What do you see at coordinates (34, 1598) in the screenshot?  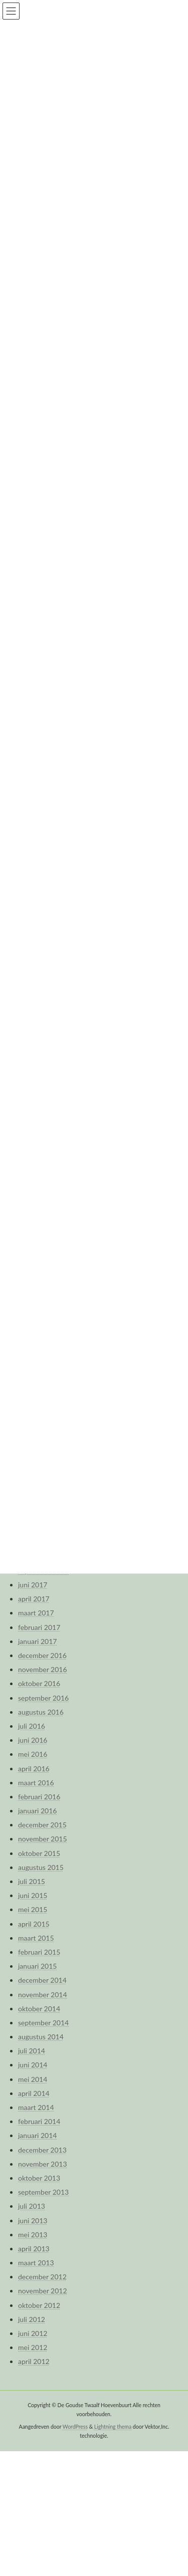 I see `april 2017` at bounding box center [34, 1598].